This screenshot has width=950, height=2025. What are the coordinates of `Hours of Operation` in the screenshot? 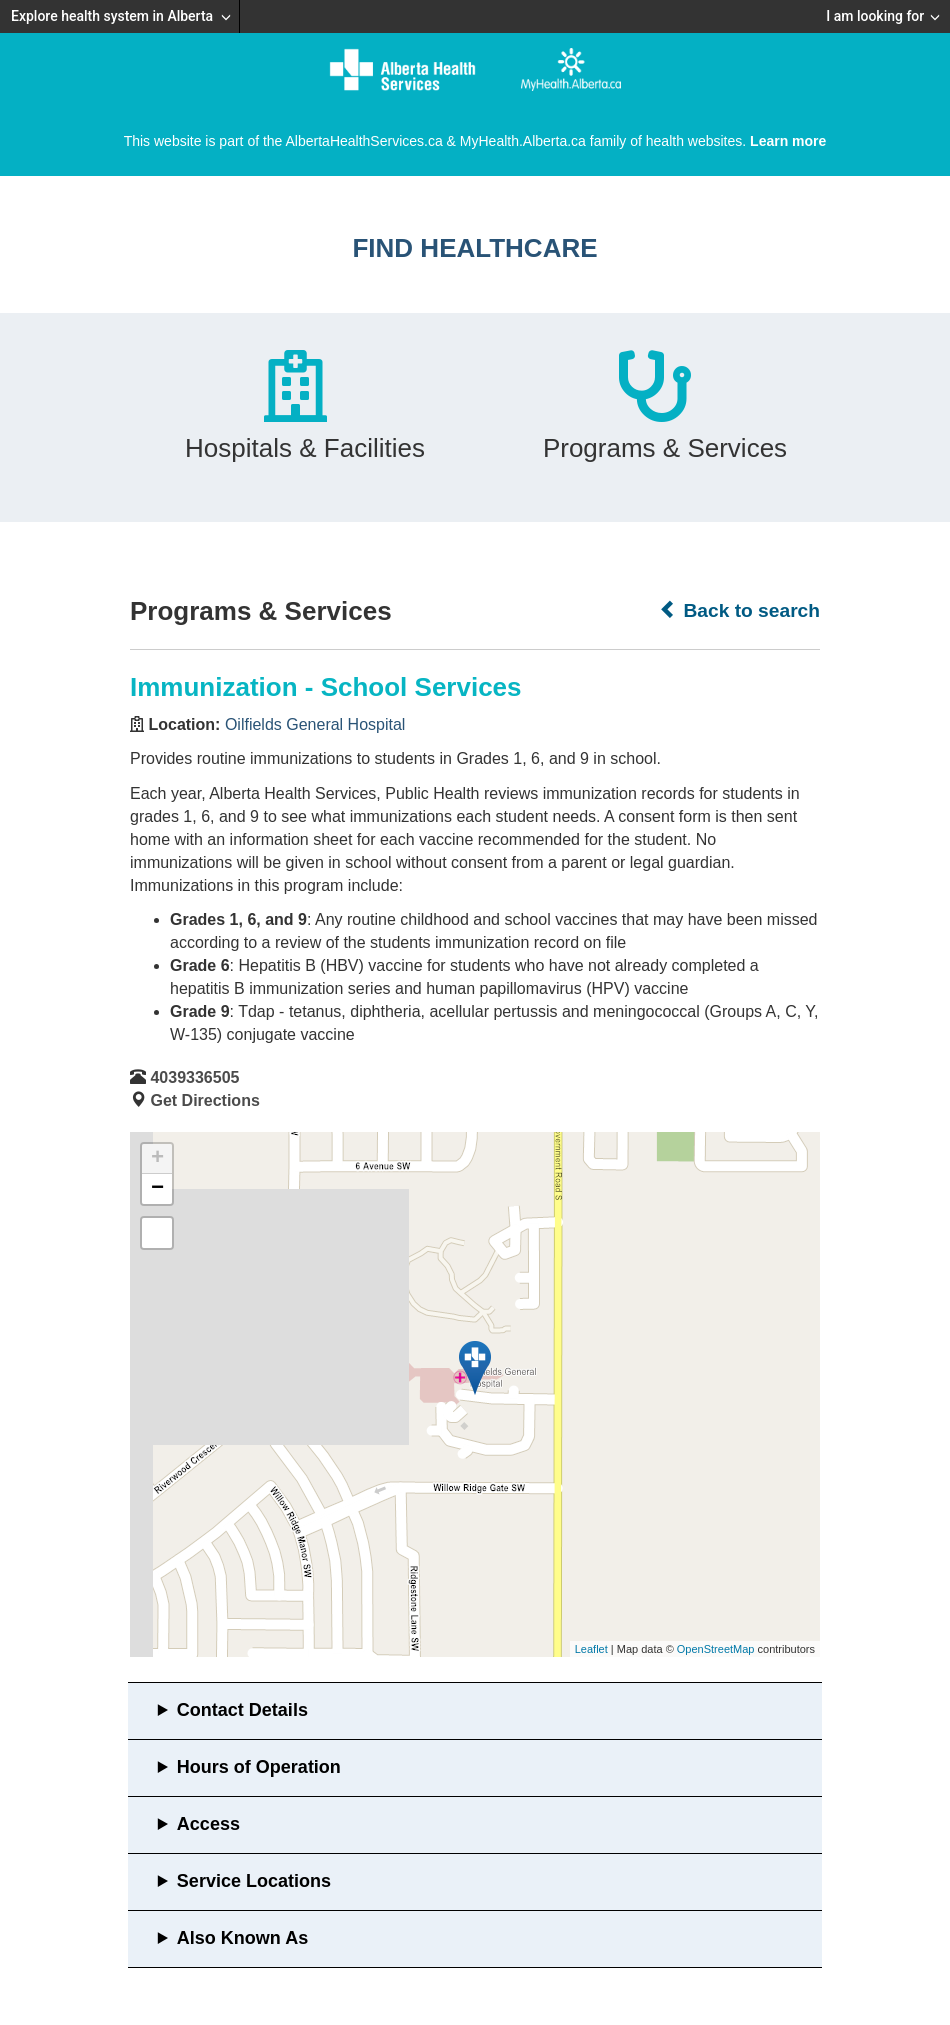 It's located at (259, 1767).